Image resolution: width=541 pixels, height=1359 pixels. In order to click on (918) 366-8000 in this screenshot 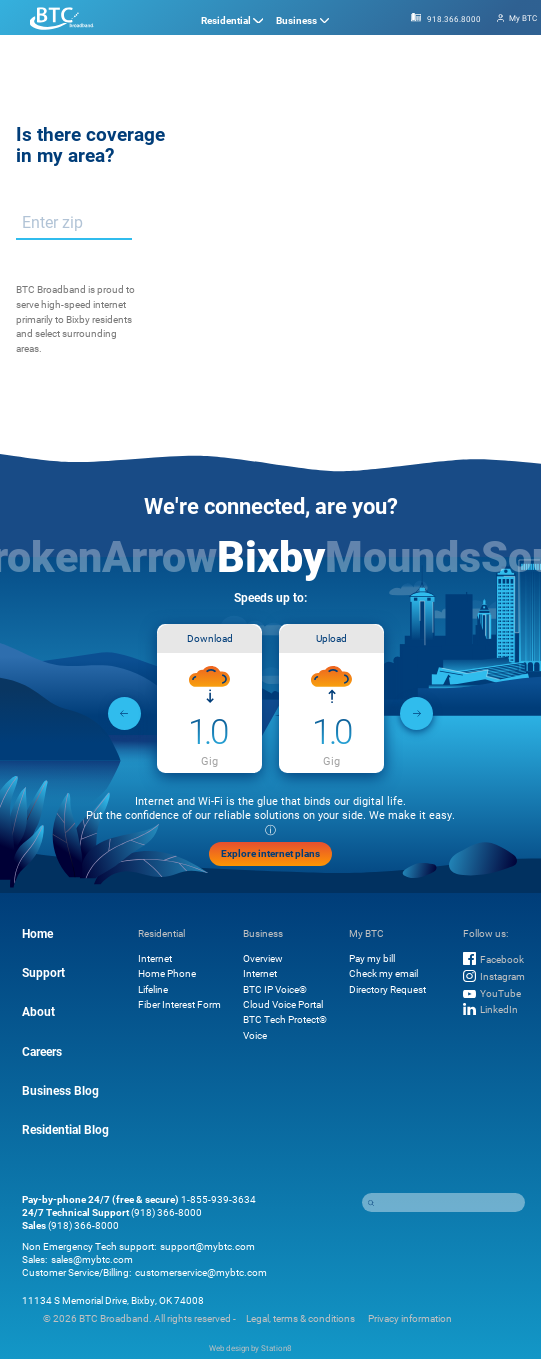, I will do `click(166, 1212)`.